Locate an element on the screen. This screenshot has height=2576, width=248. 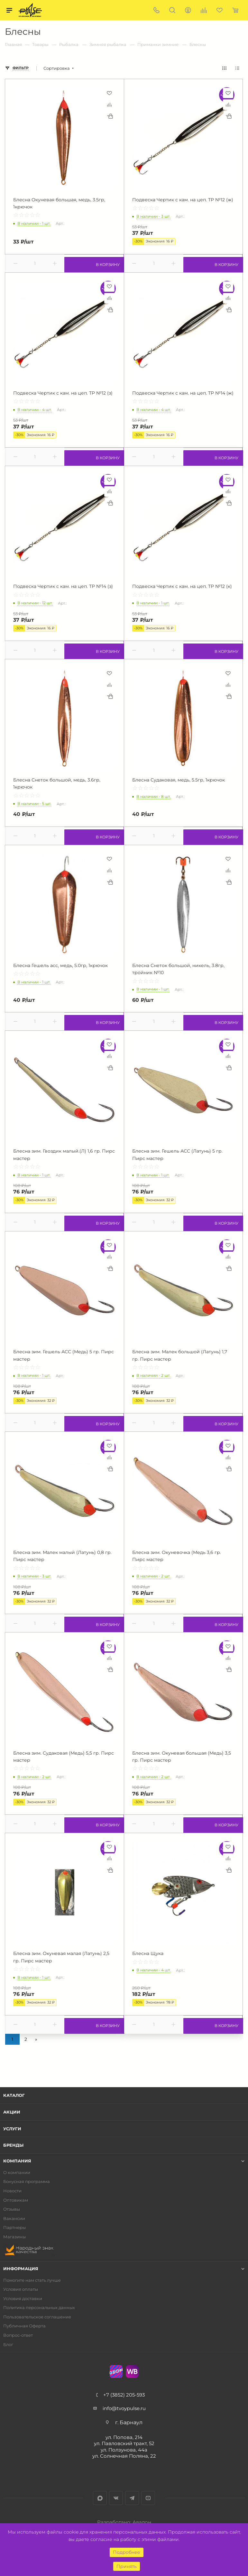
Сортировка is located at coordinates (56, 68).